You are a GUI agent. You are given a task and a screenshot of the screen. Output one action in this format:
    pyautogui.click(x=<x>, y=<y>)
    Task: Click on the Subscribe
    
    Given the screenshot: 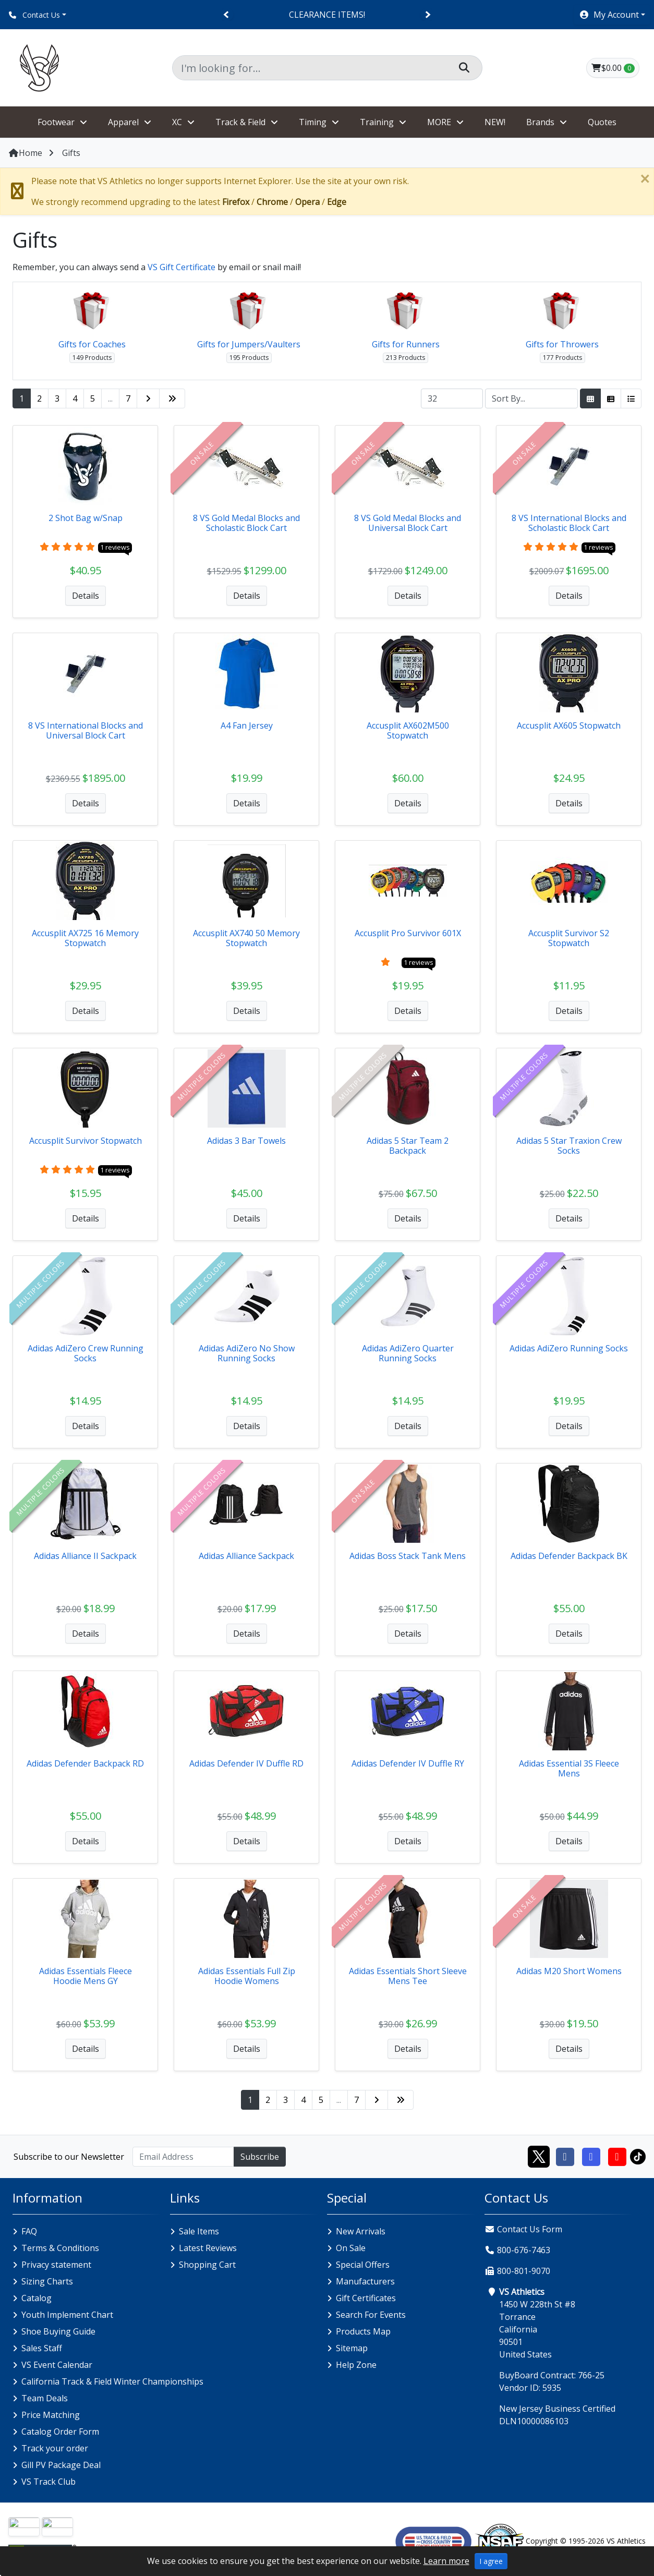 What is the action you would take?
    pyautogui.click(x=259, y=2156)
    